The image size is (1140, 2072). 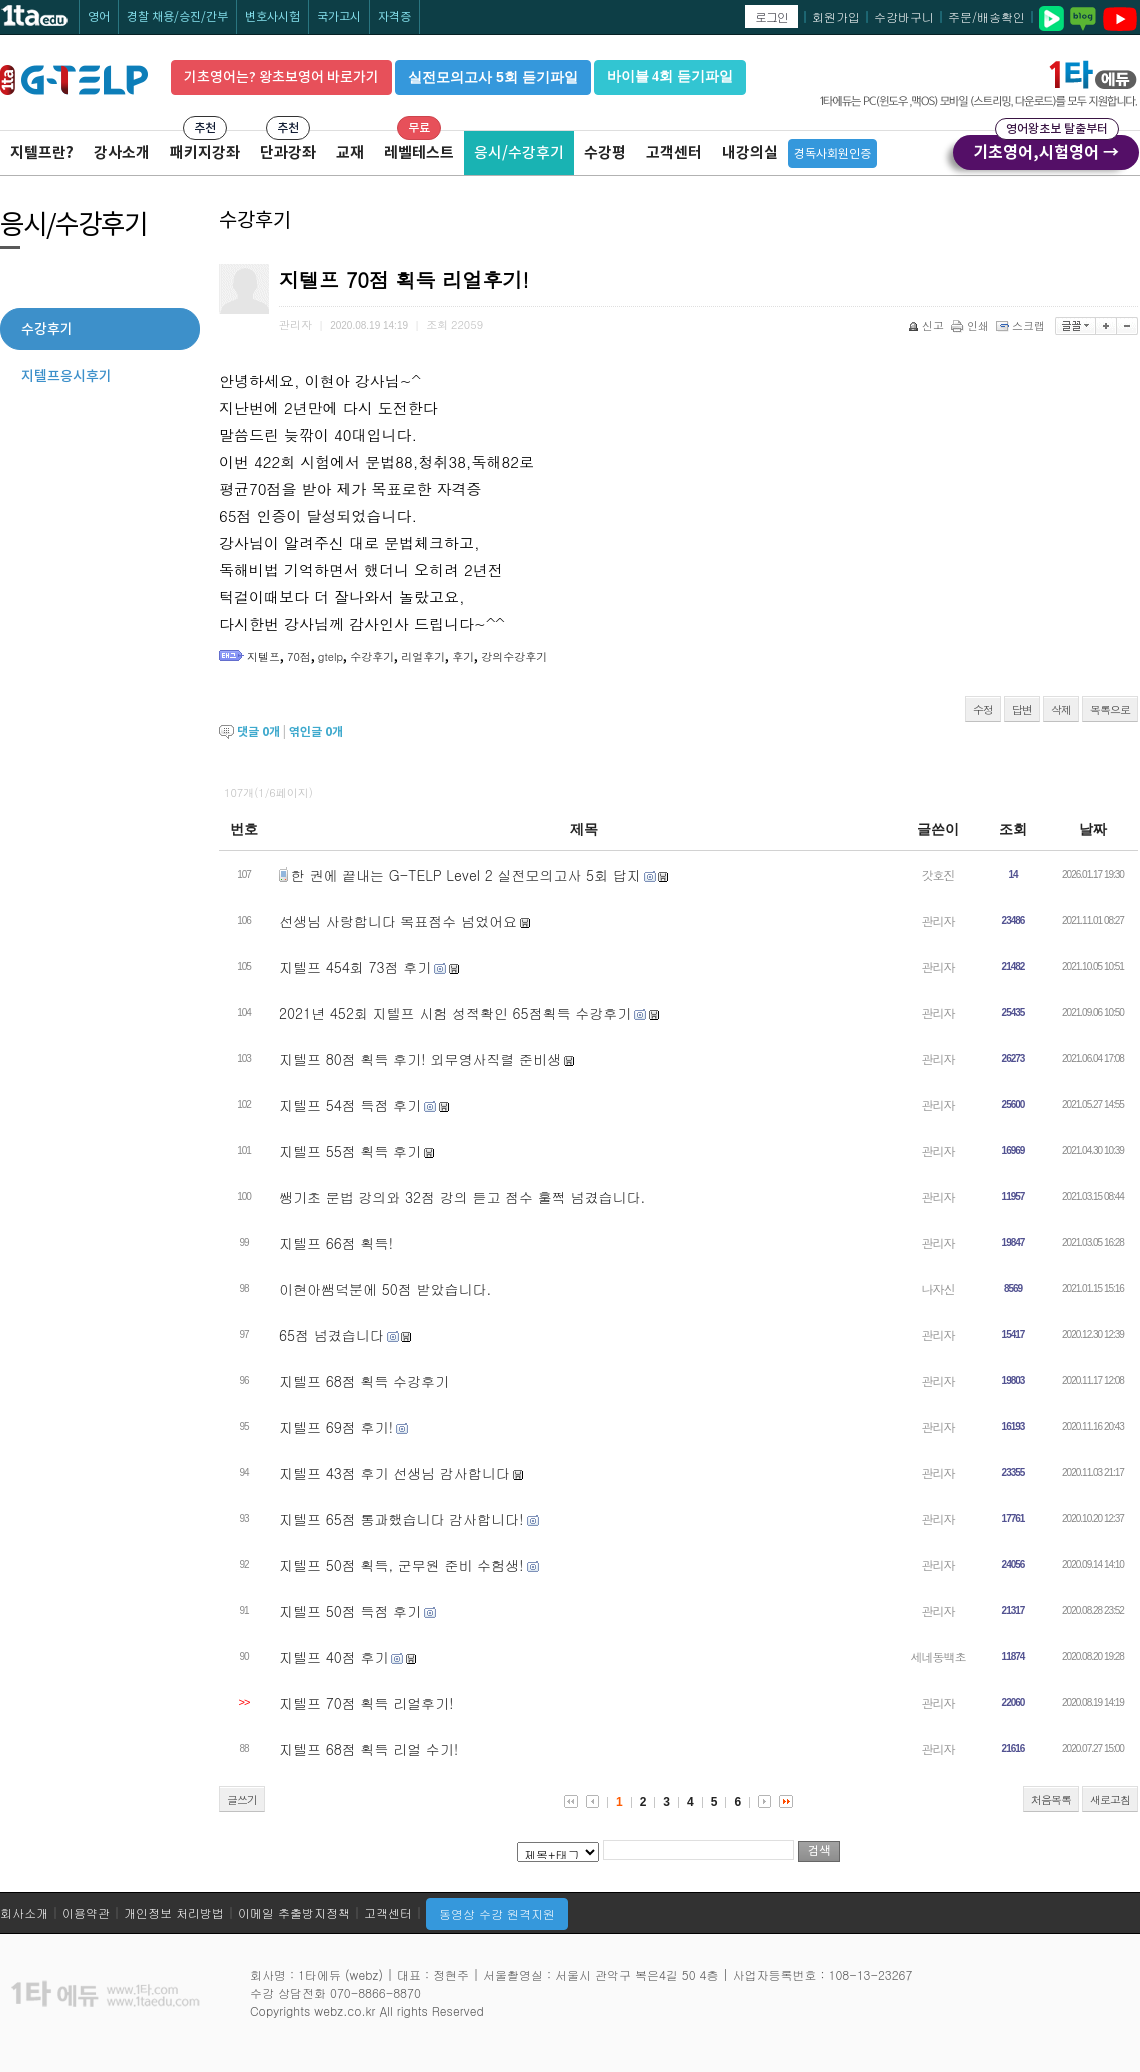 What do you see at coordinates (927, 325) in the screenshot?
I see `신고` at bounding box center [927, 325].